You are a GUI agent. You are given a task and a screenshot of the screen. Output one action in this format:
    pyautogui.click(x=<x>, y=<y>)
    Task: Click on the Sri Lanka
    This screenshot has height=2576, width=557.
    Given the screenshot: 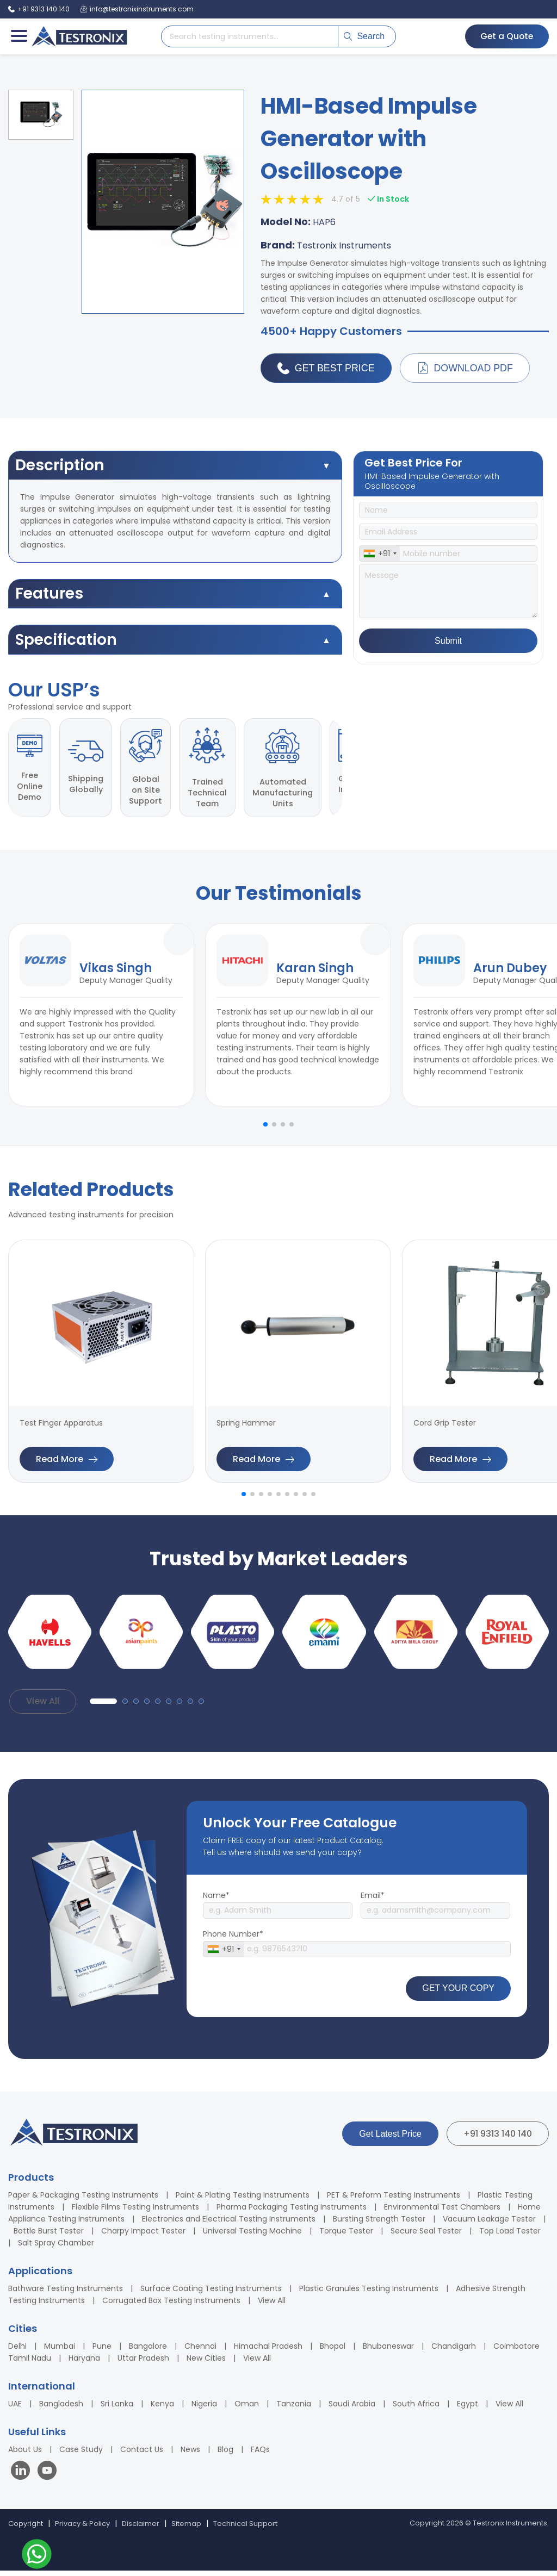 What is the action you would take?
    pyautogui.click(x=117, y=2409)
    